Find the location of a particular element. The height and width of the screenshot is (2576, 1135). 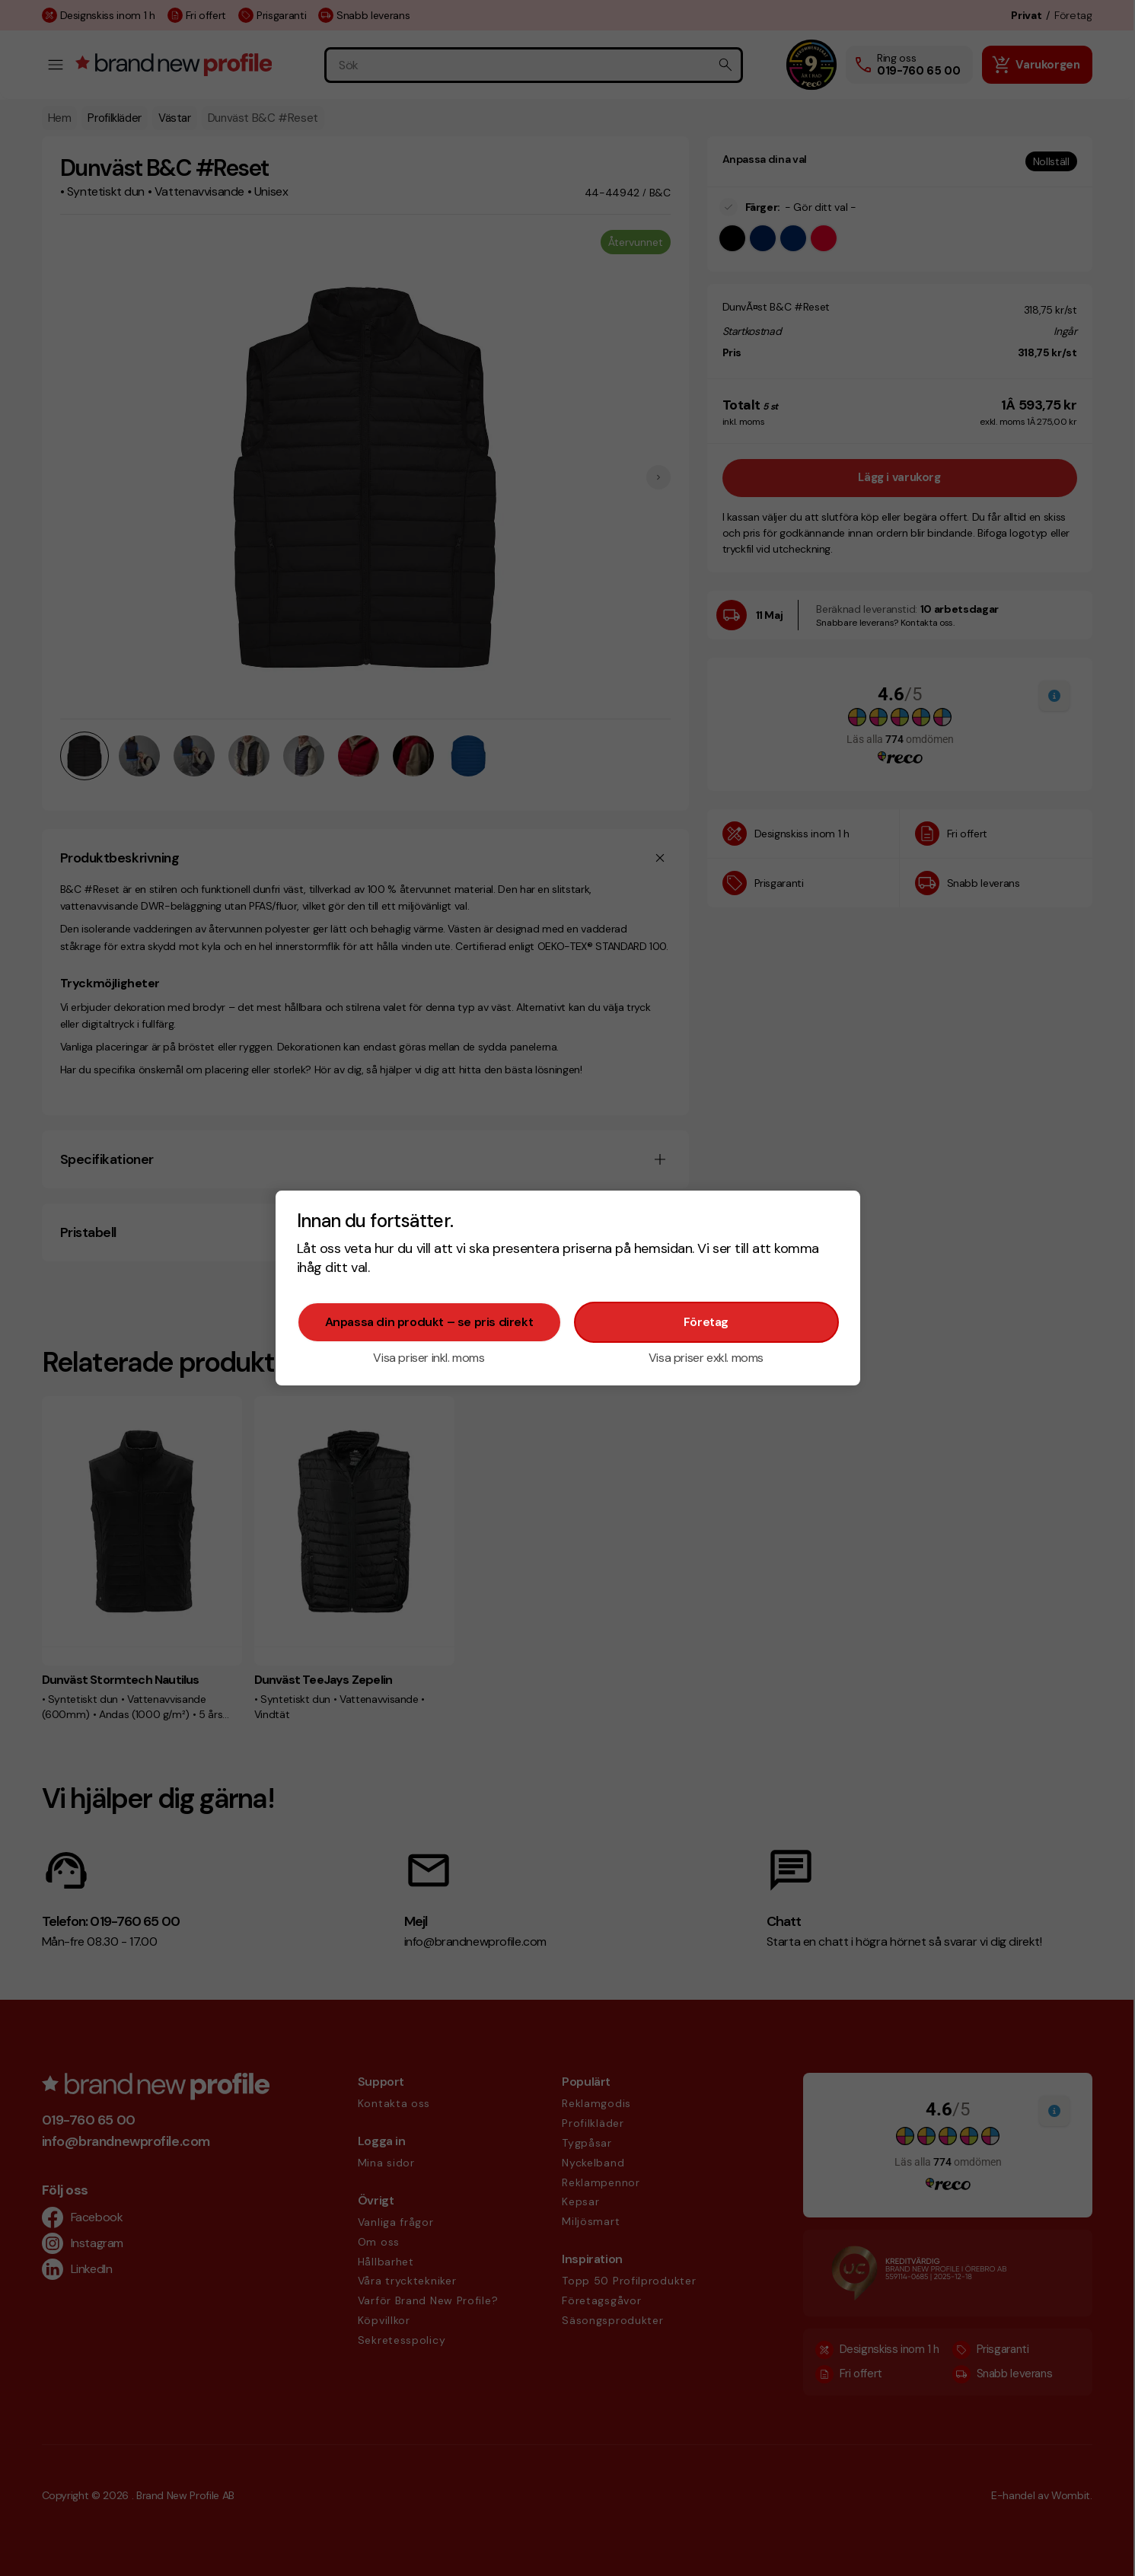

Anpassa din produkt – se pris direkt is located at coordinates (429, 1322).